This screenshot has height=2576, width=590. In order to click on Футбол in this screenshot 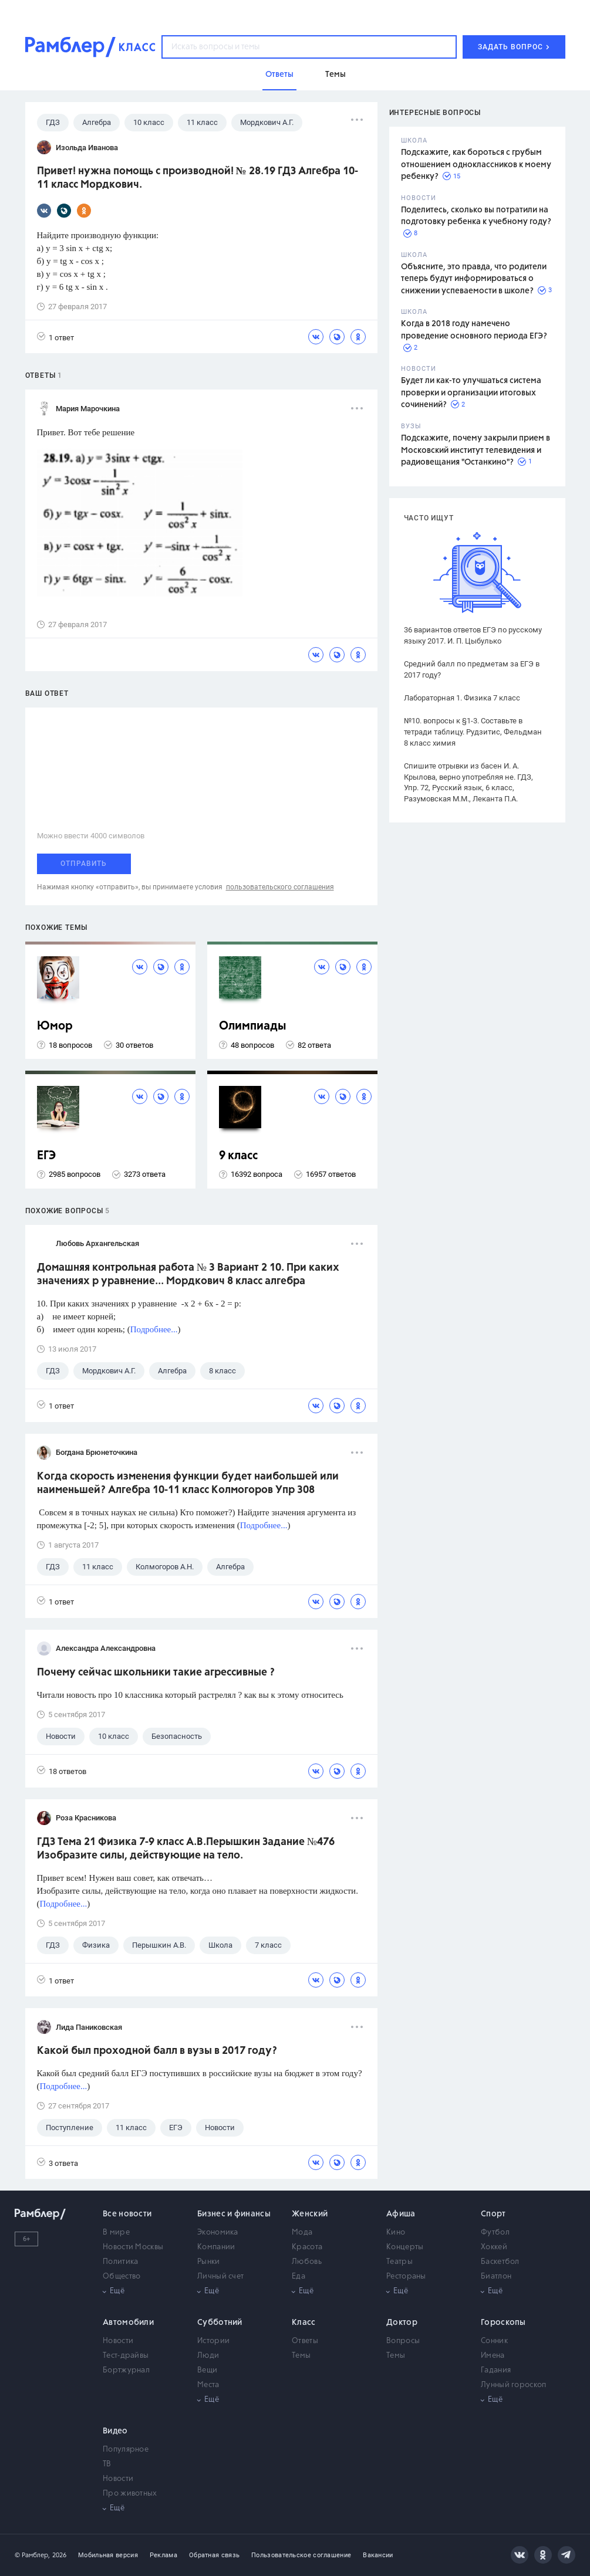, I will do `click(495, 2232)`.